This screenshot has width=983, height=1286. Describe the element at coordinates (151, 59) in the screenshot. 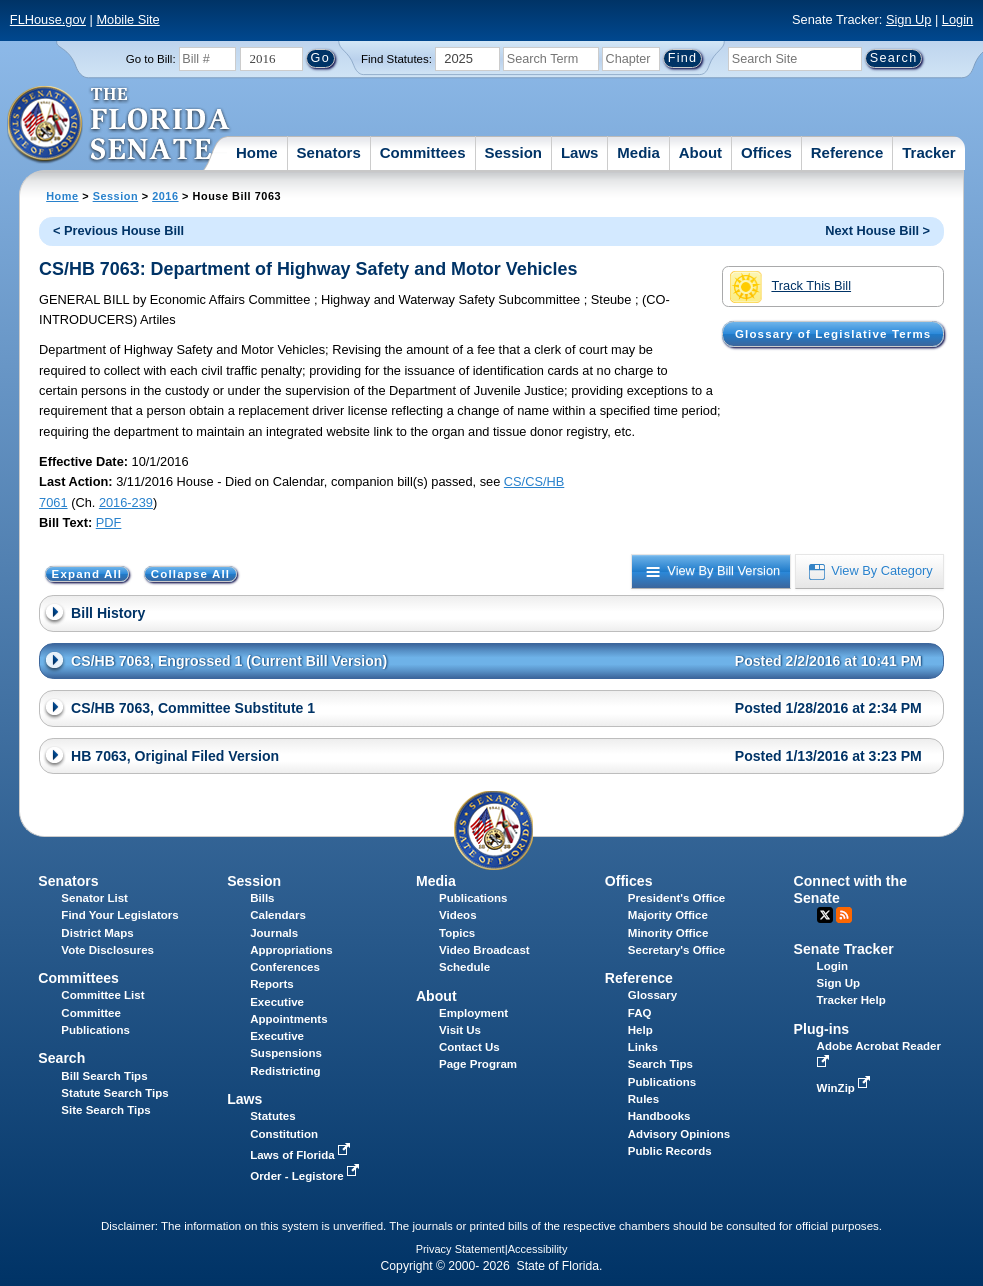

I see `Go to Bill:` at that location.